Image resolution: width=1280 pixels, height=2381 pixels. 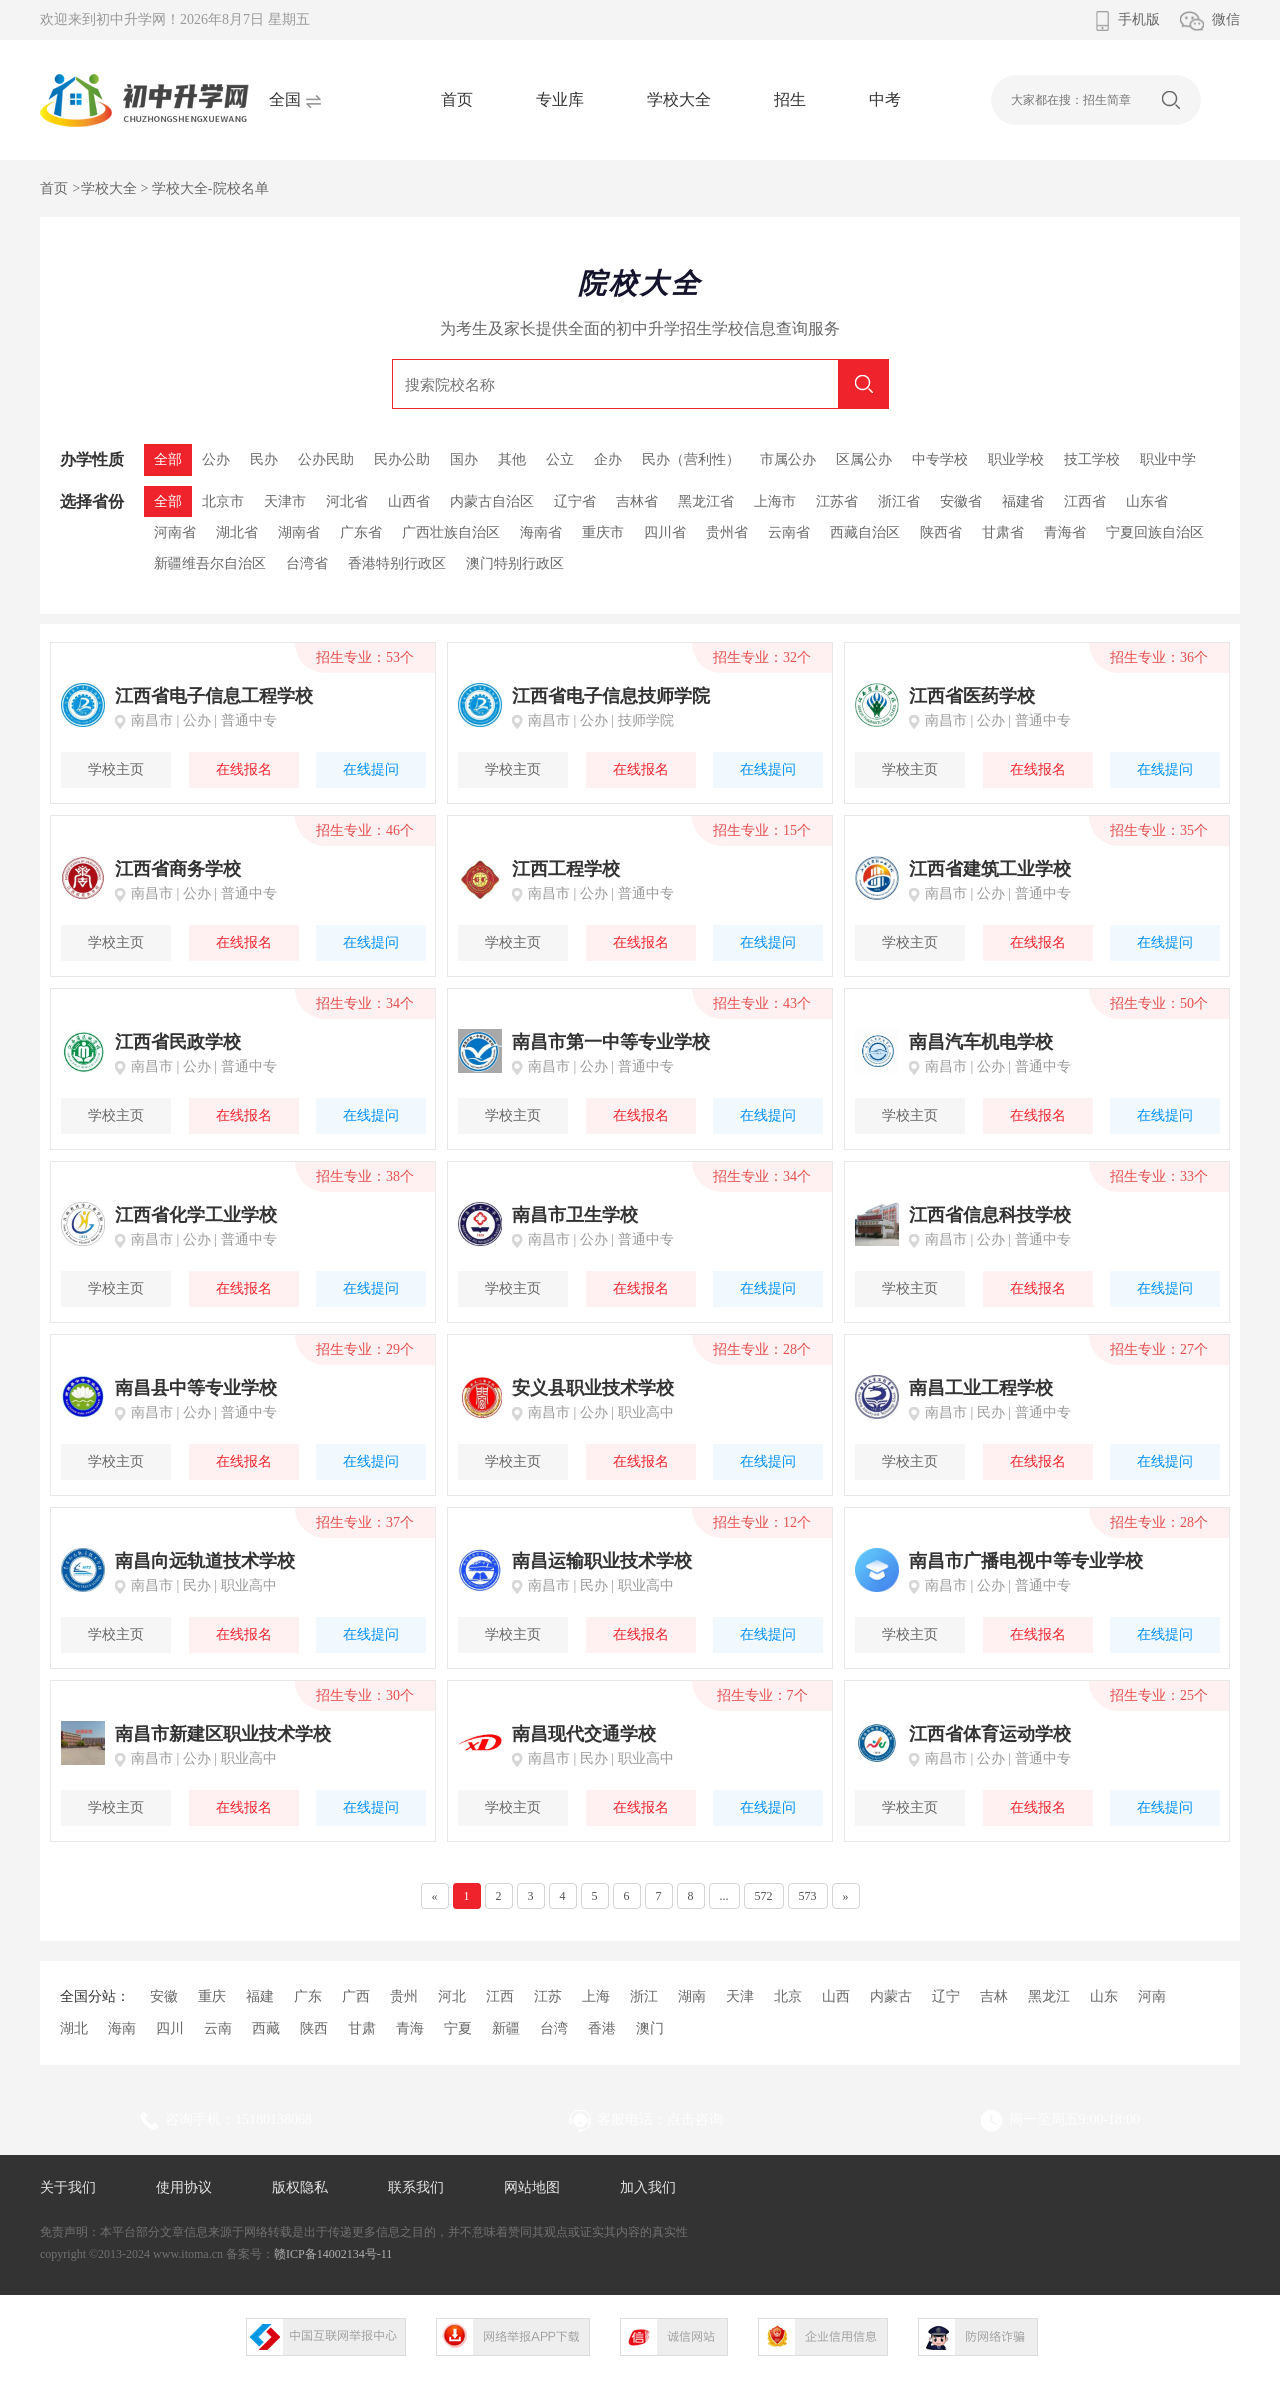 I want to click on 山东省, so click(x=1147, y=501).